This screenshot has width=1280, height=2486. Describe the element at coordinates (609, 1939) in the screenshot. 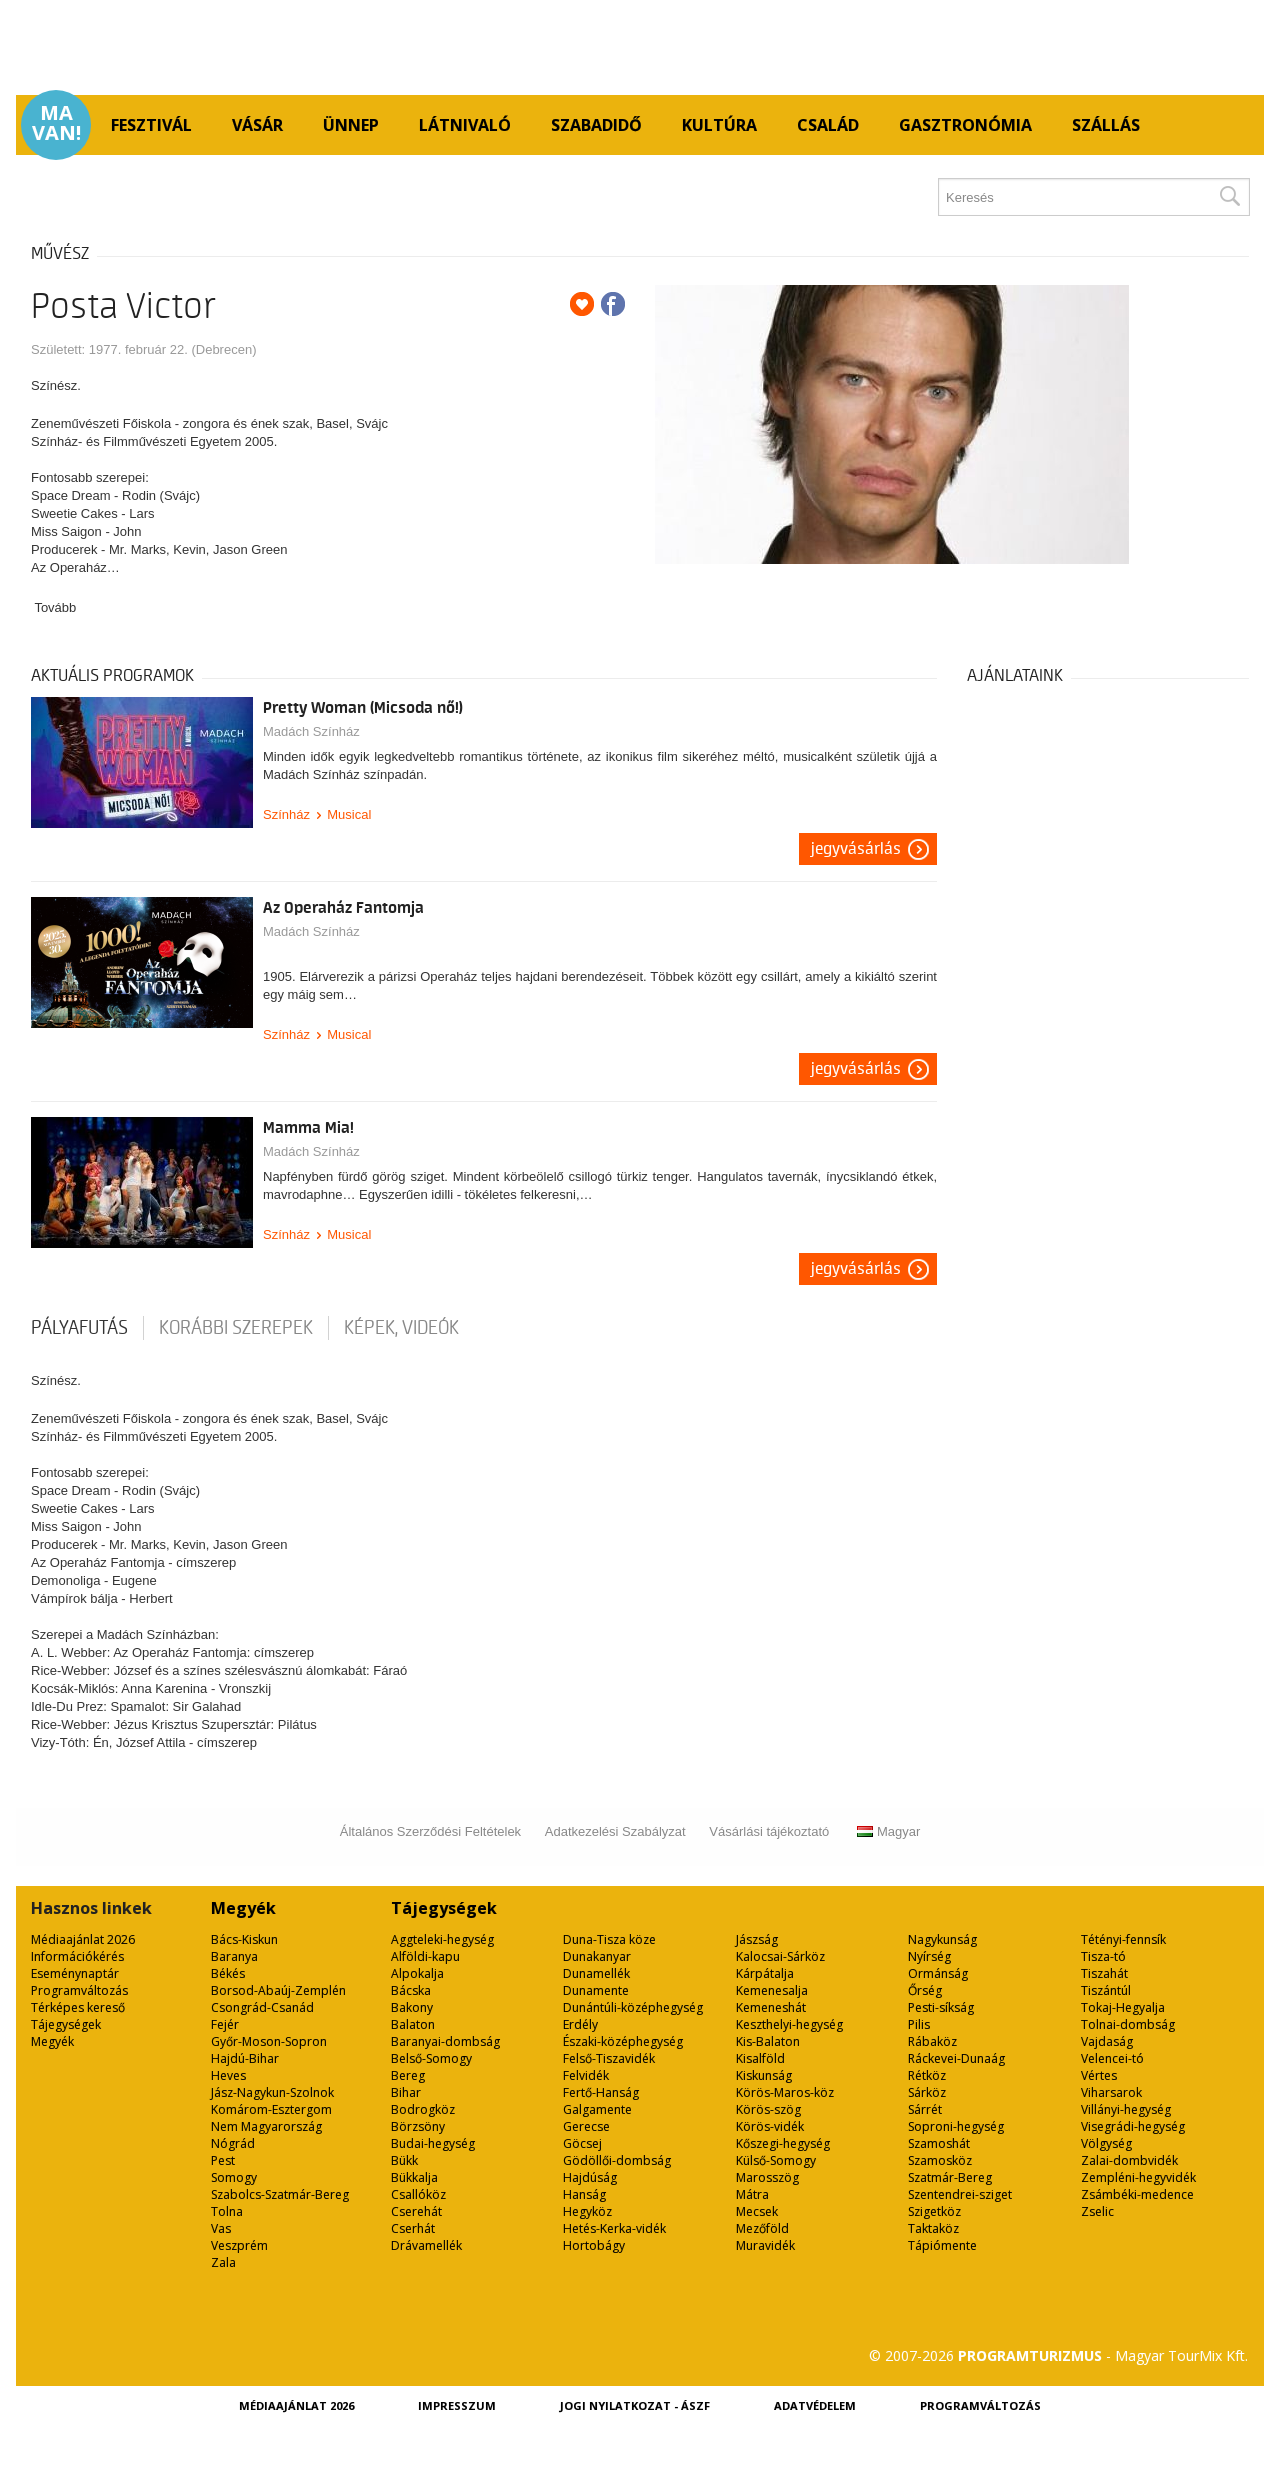

I see `Duna-Tisza köze` at that location.